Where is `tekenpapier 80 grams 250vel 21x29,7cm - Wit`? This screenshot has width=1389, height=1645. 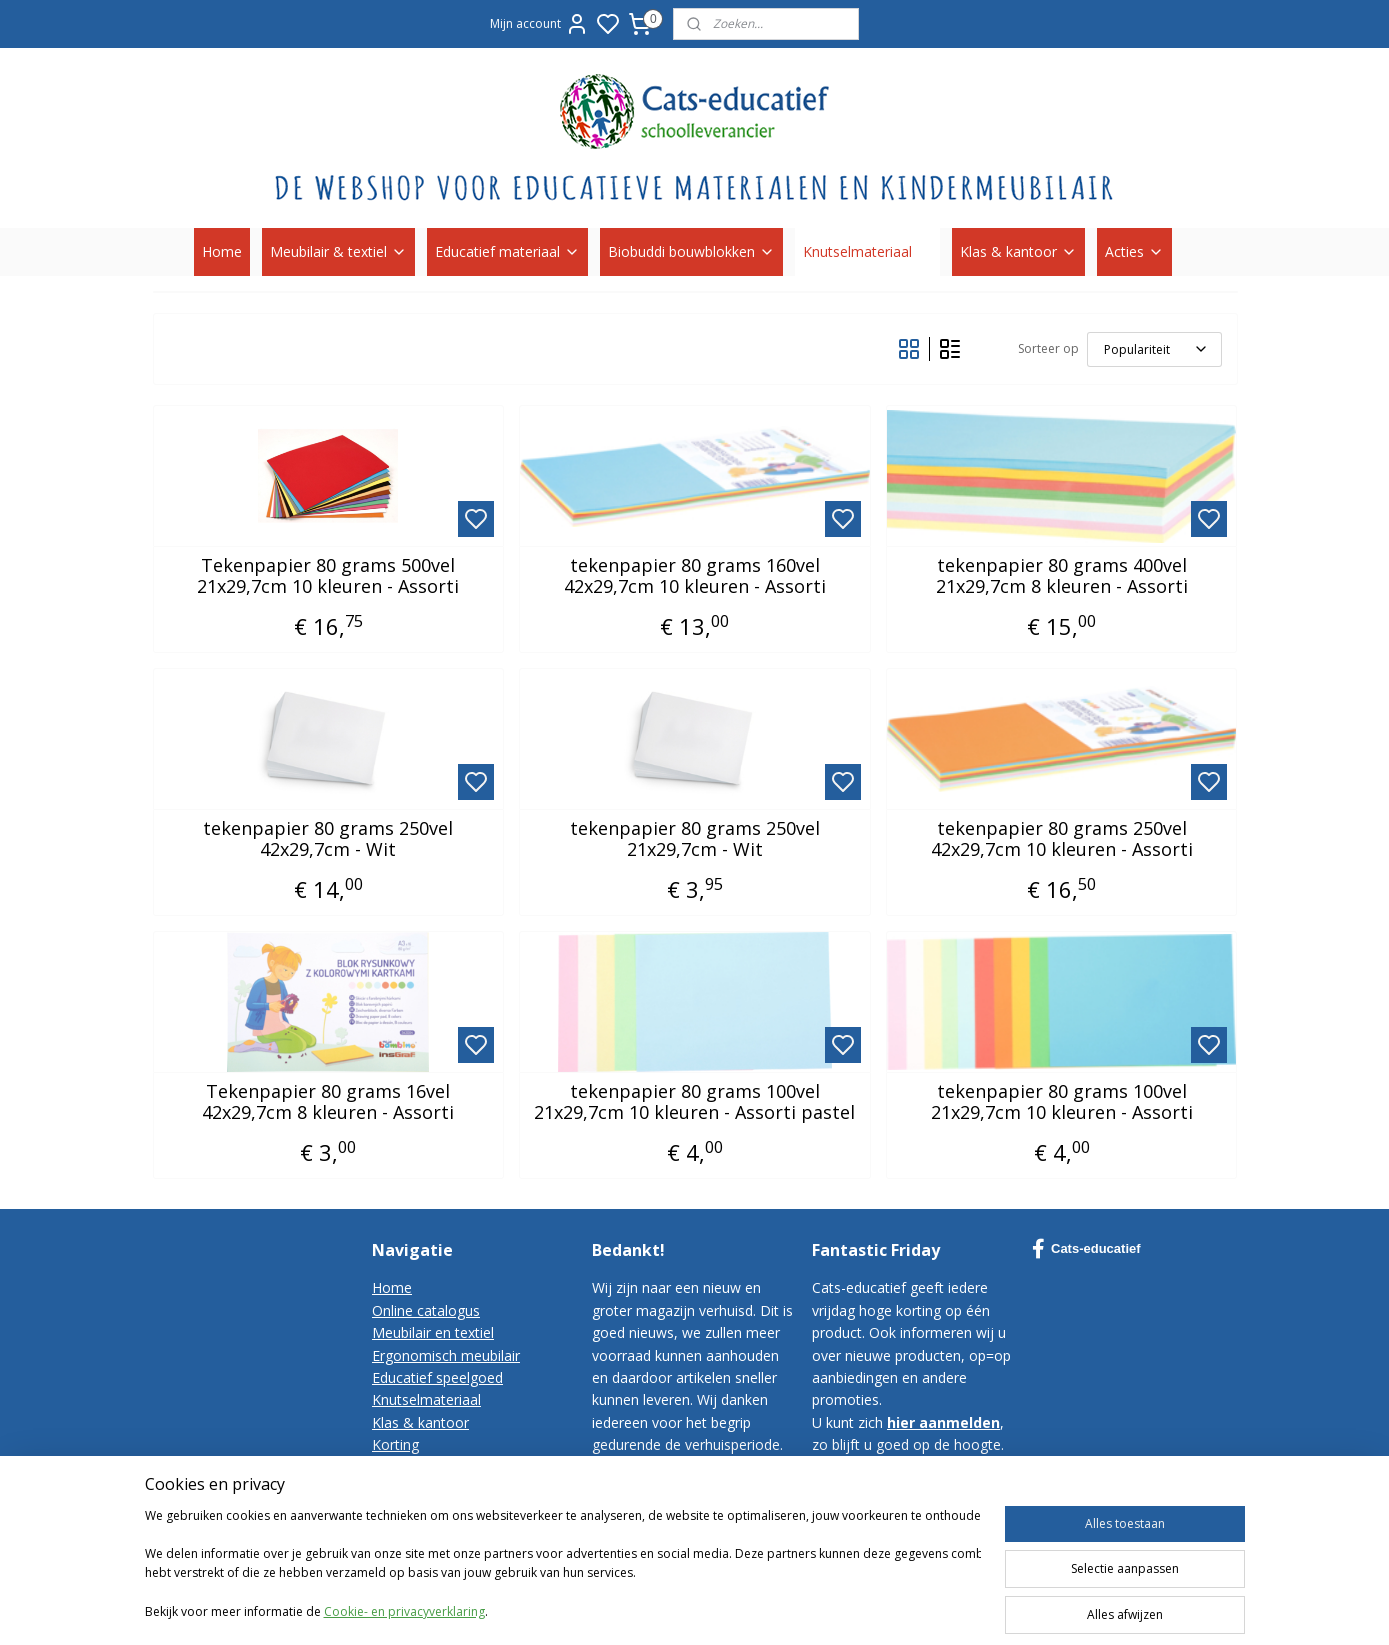
tekenpapier 80 grams 250vel 21x29,7cm - Wit is located at coordinates (694, 839).